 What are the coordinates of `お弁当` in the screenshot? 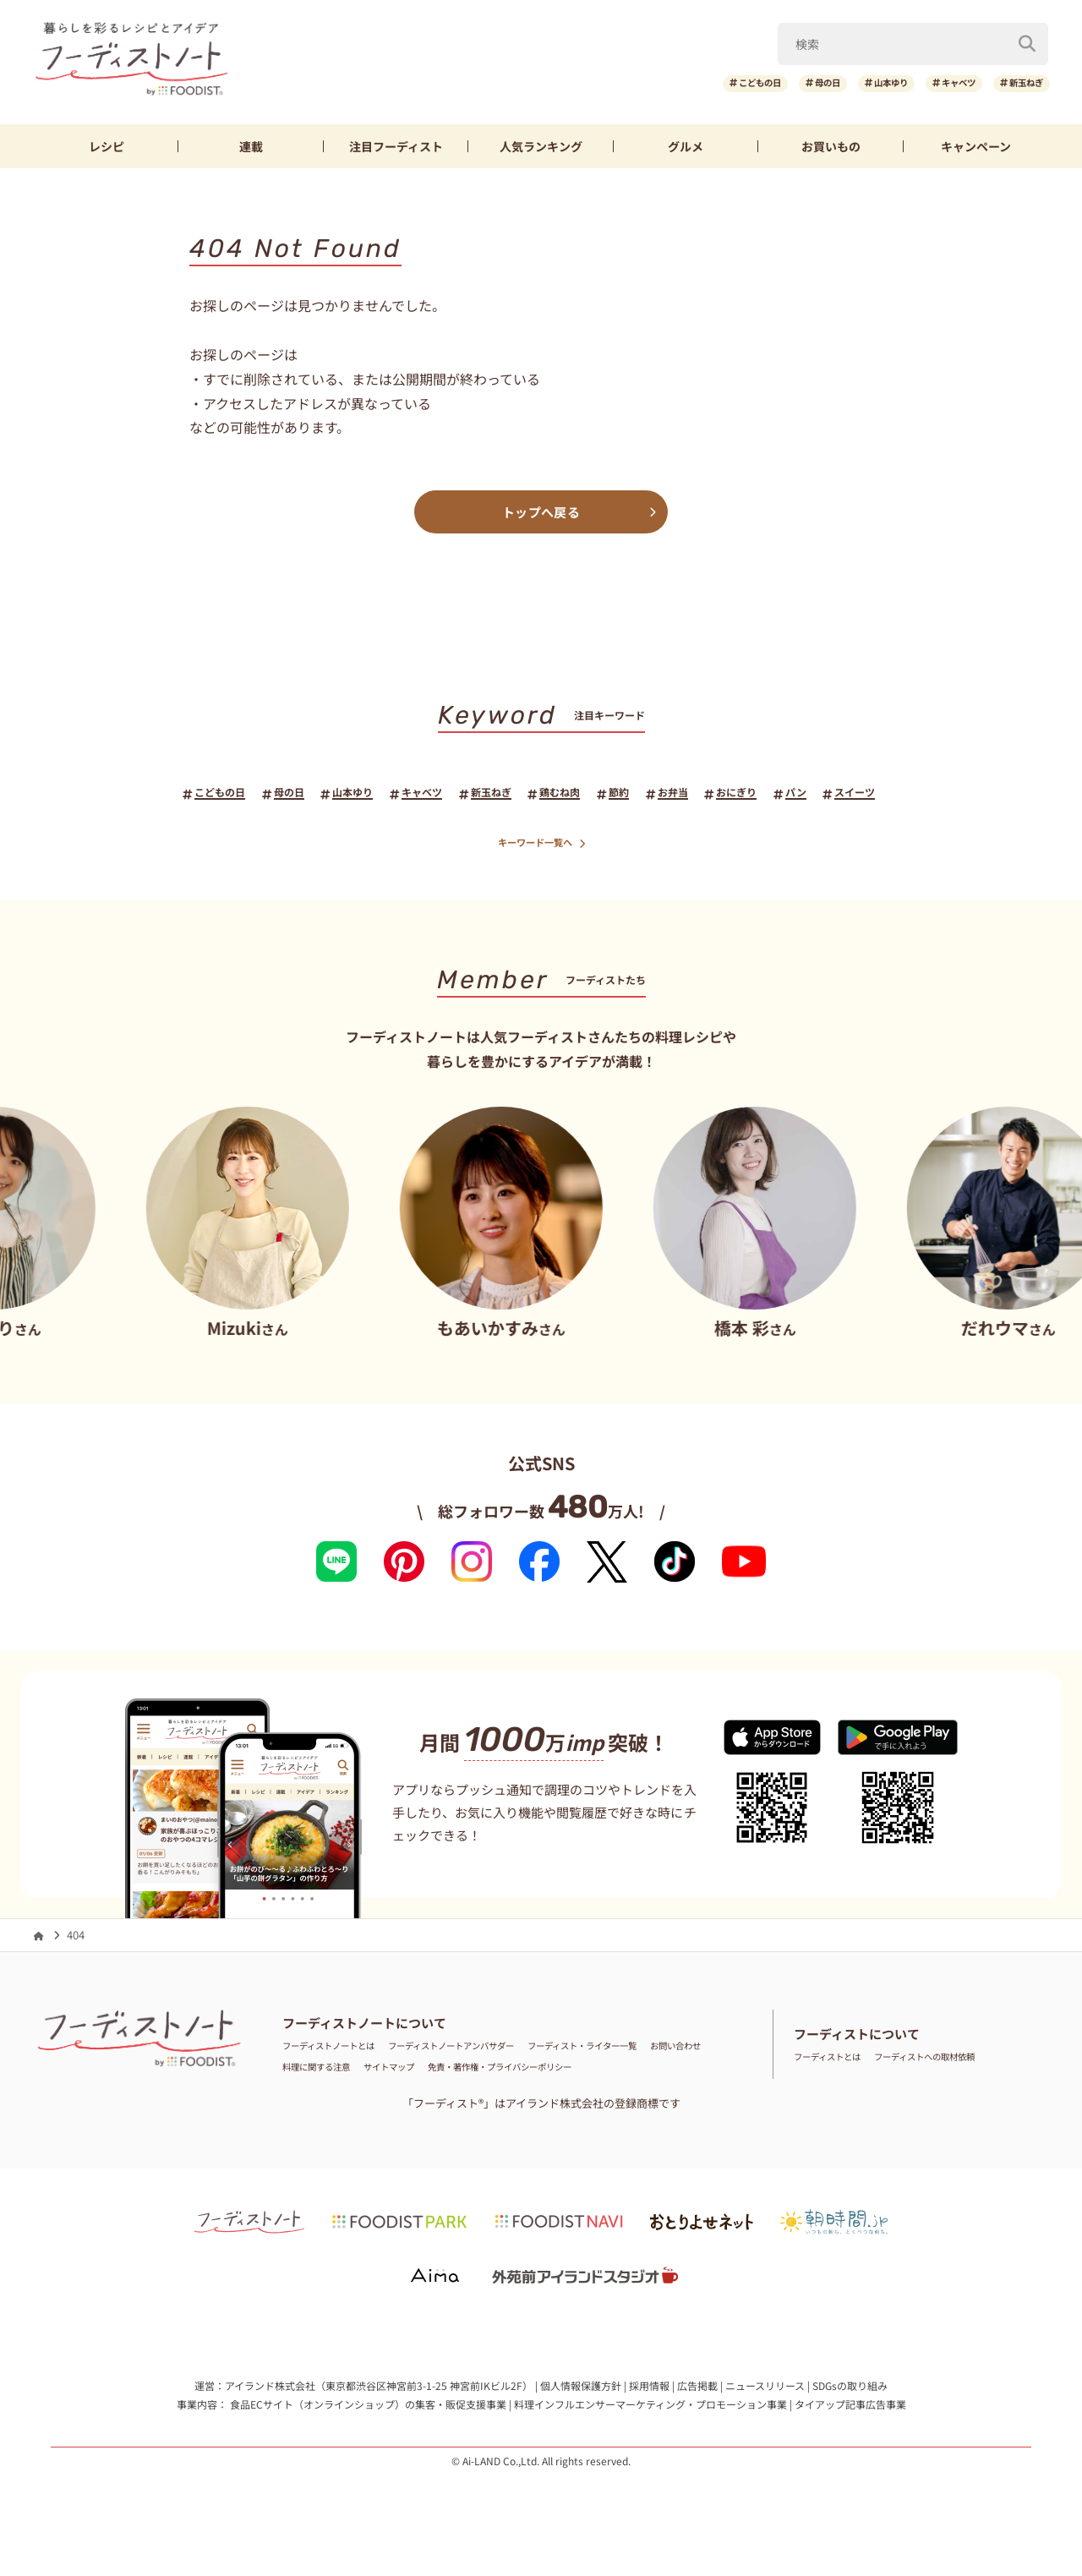 It's located at (698, 794).